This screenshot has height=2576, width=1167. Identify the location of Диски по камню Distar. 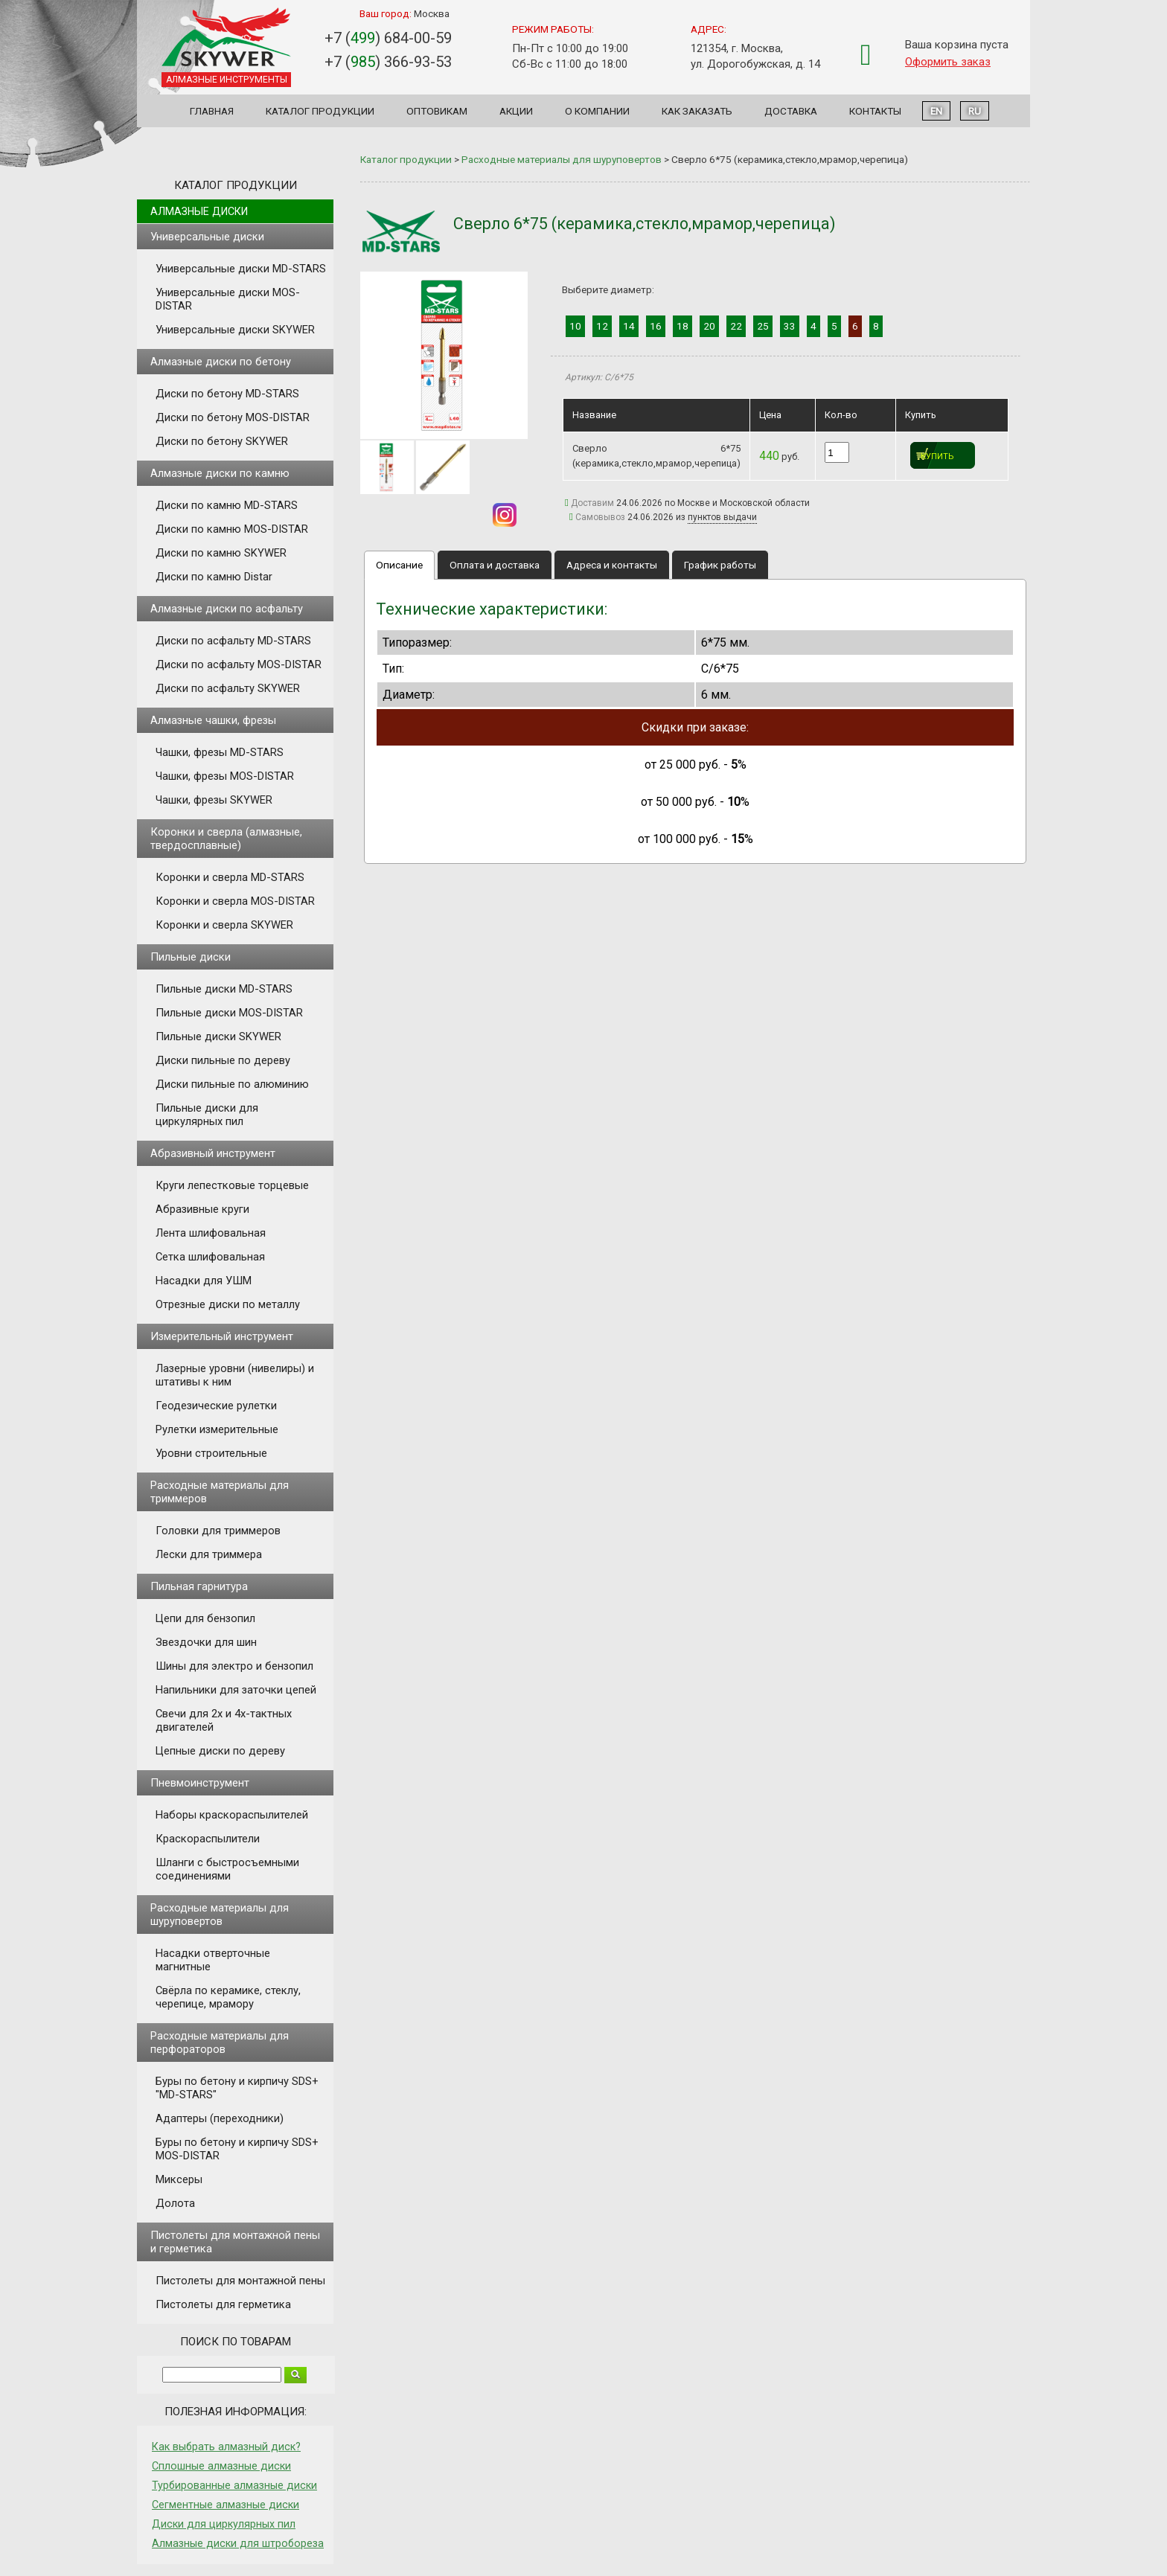
(214, 576).